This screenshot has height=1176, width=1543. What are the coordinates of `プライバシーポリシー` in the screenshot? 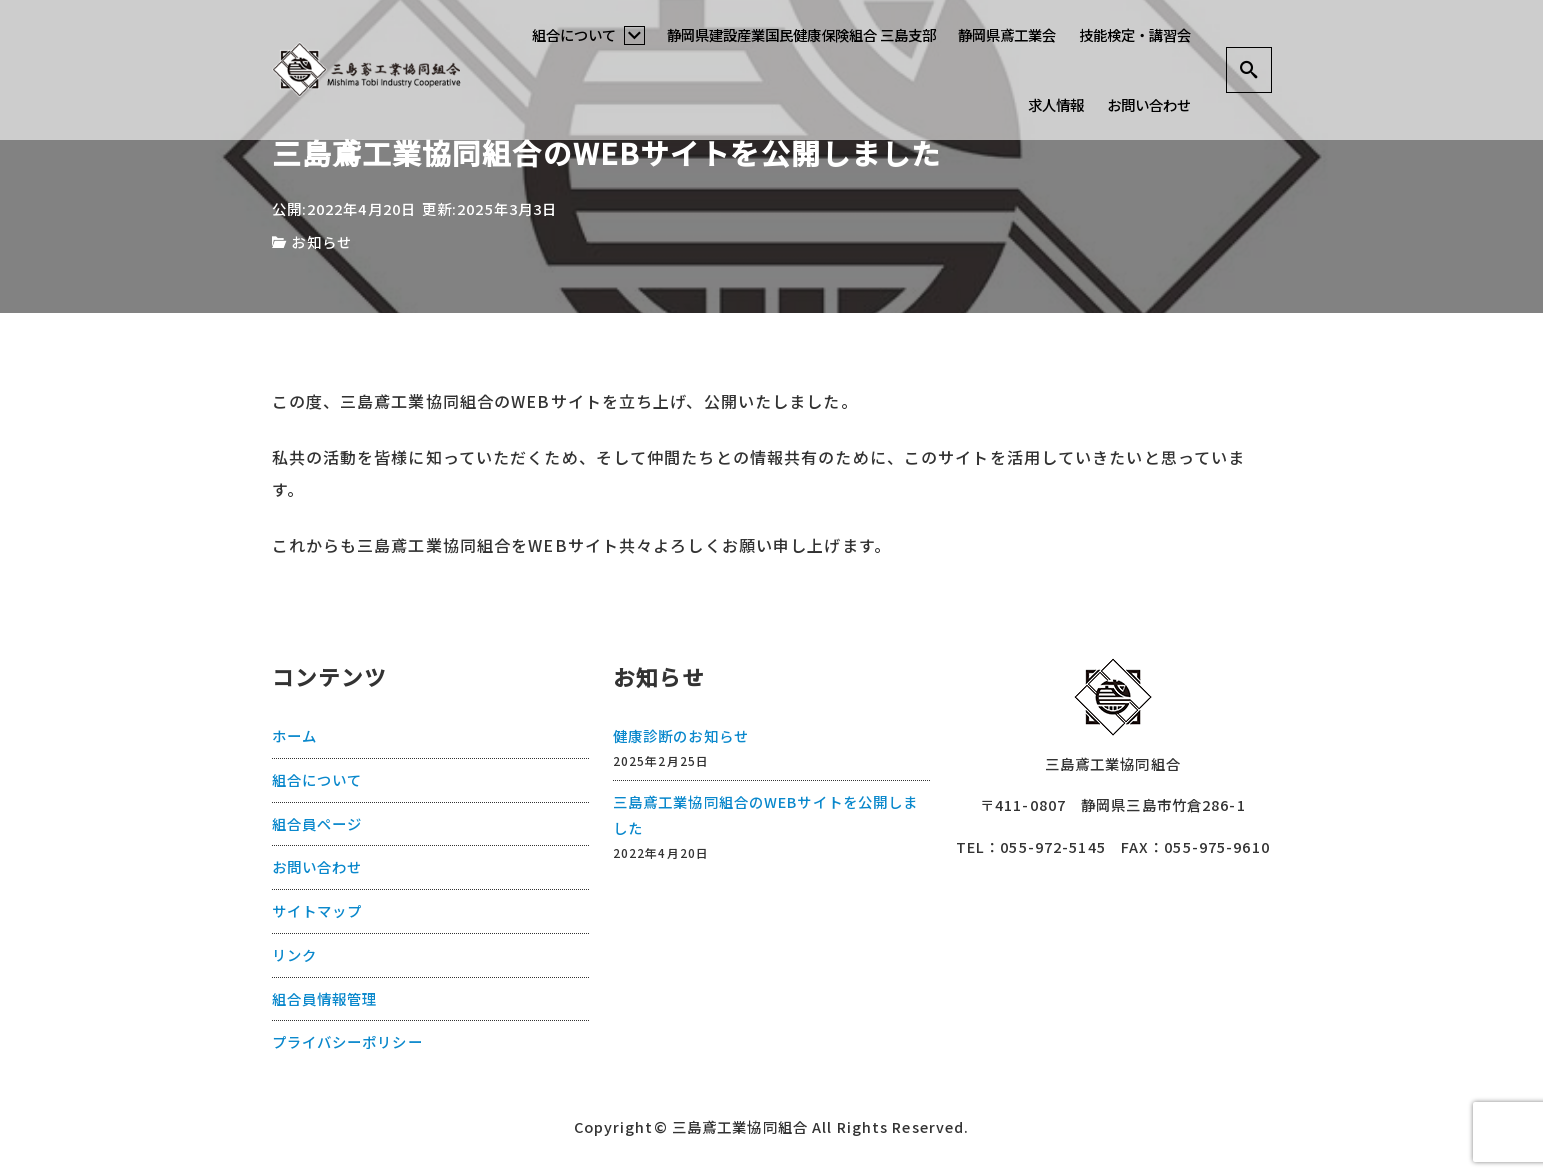 It's located at (347, 1041).